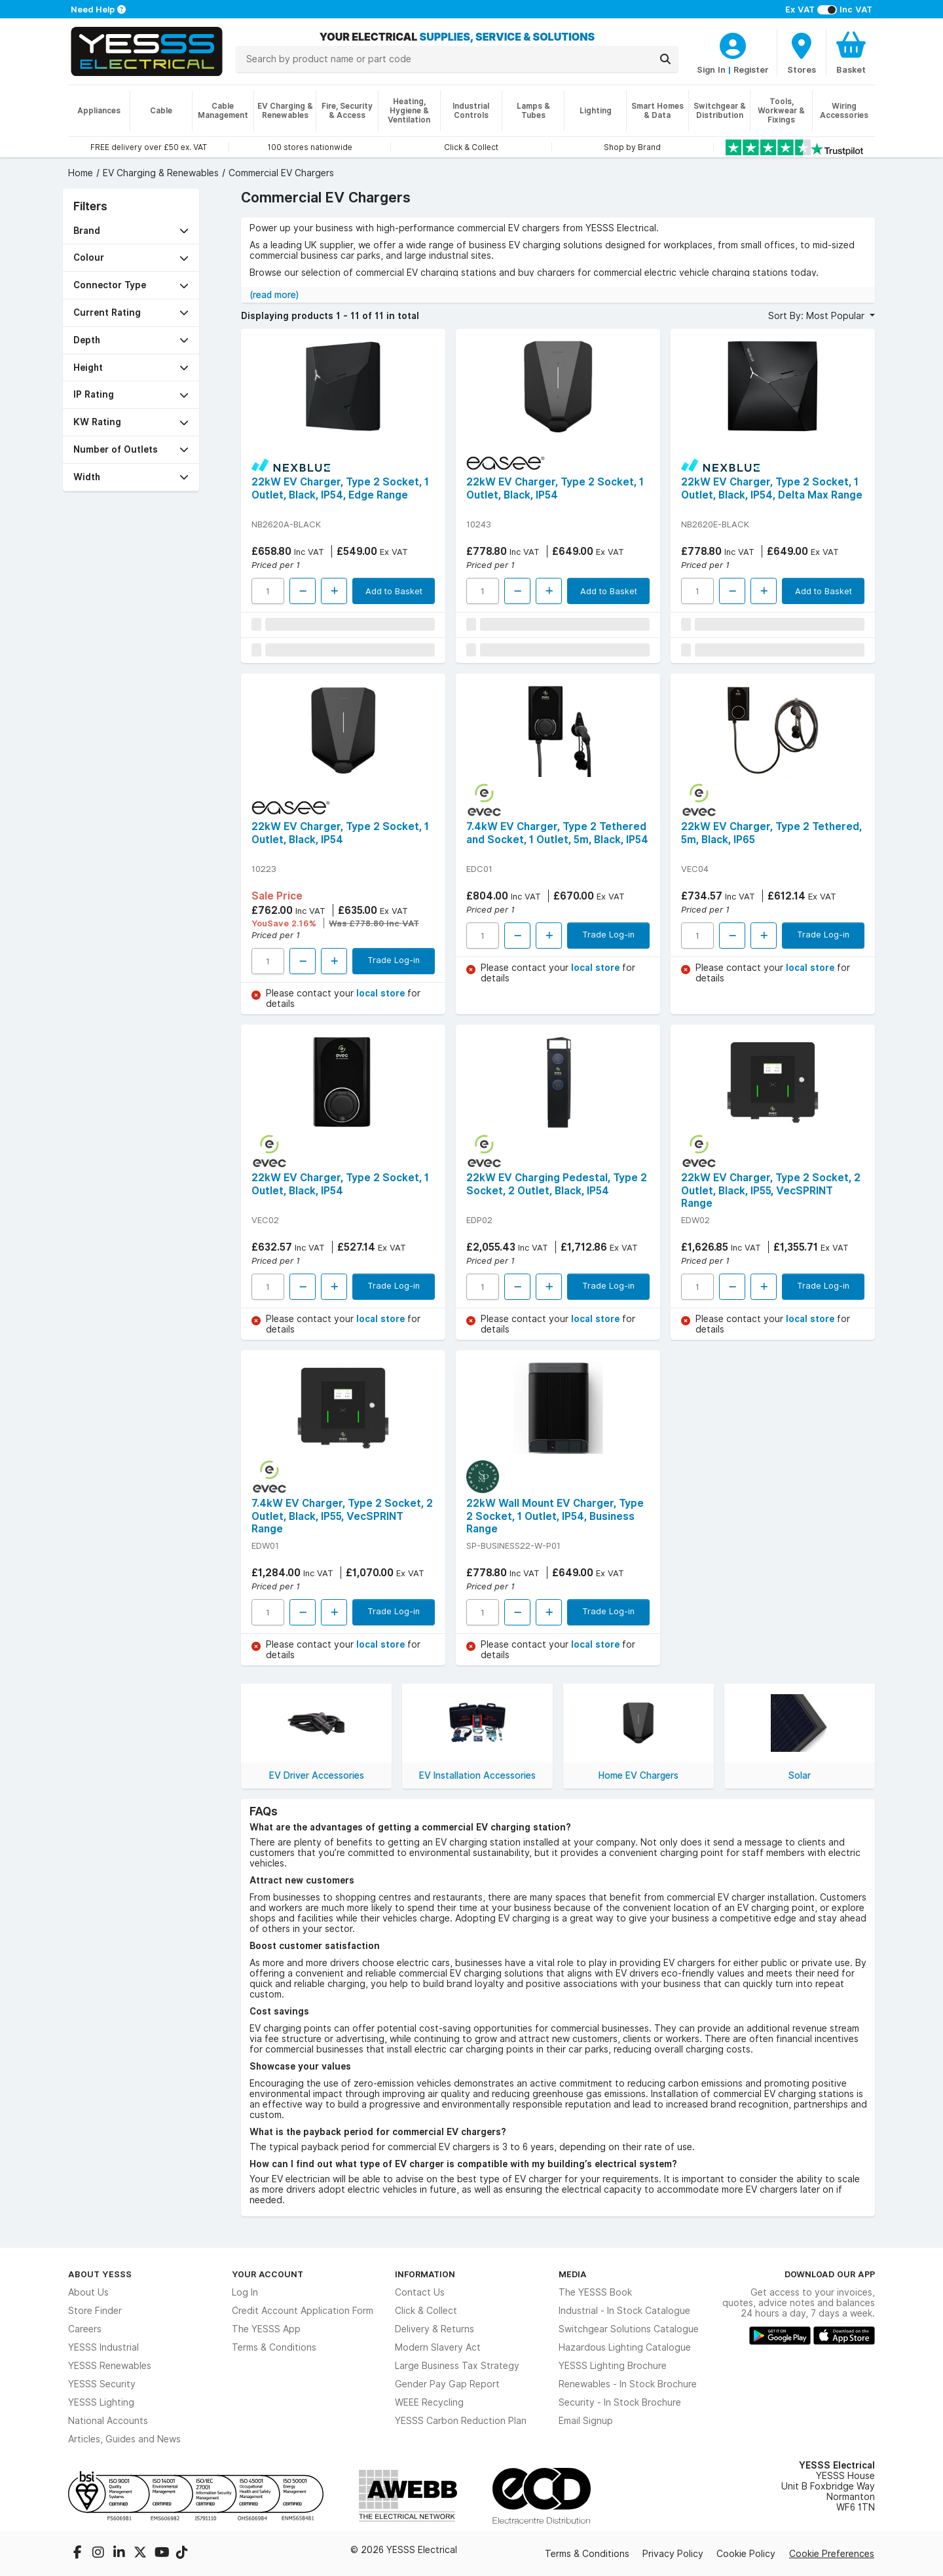 This screenshot has width=943, height=2576. Describe the element at coordinates (624, 2310) in the screenshot. I see `Industrial - In Stock Catalogue` at that location.